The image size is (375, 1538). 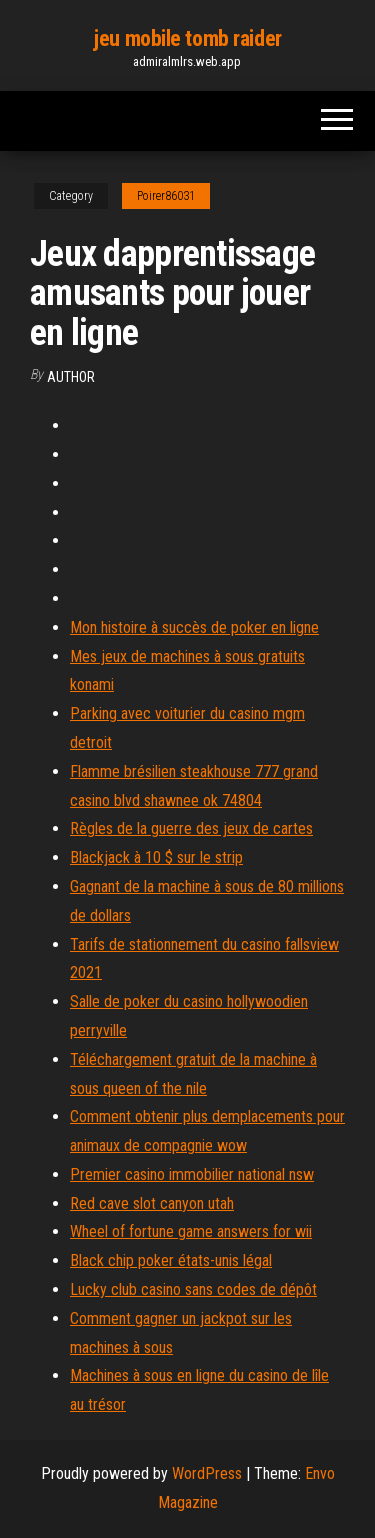 I want to click on WordPress, so click(x=207, y=1473).